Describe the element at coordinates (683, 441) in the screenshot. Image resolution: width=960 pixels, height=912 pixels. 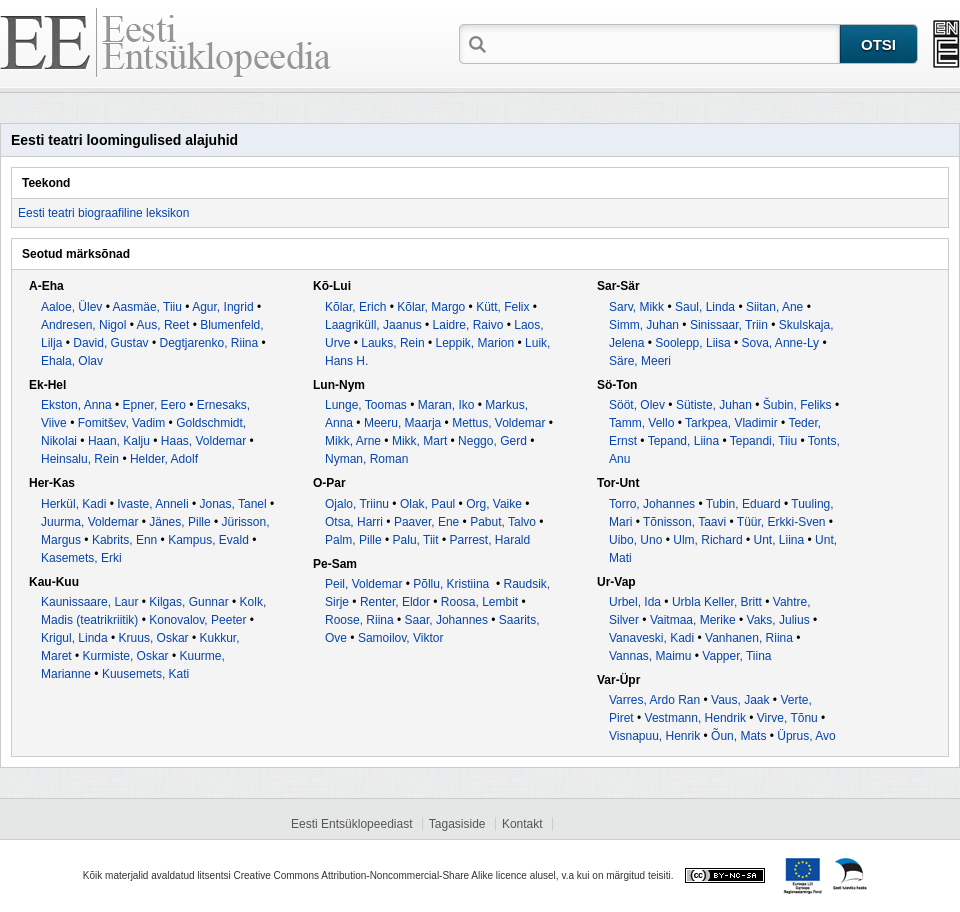
I see `Tepand, Liina` at that location.